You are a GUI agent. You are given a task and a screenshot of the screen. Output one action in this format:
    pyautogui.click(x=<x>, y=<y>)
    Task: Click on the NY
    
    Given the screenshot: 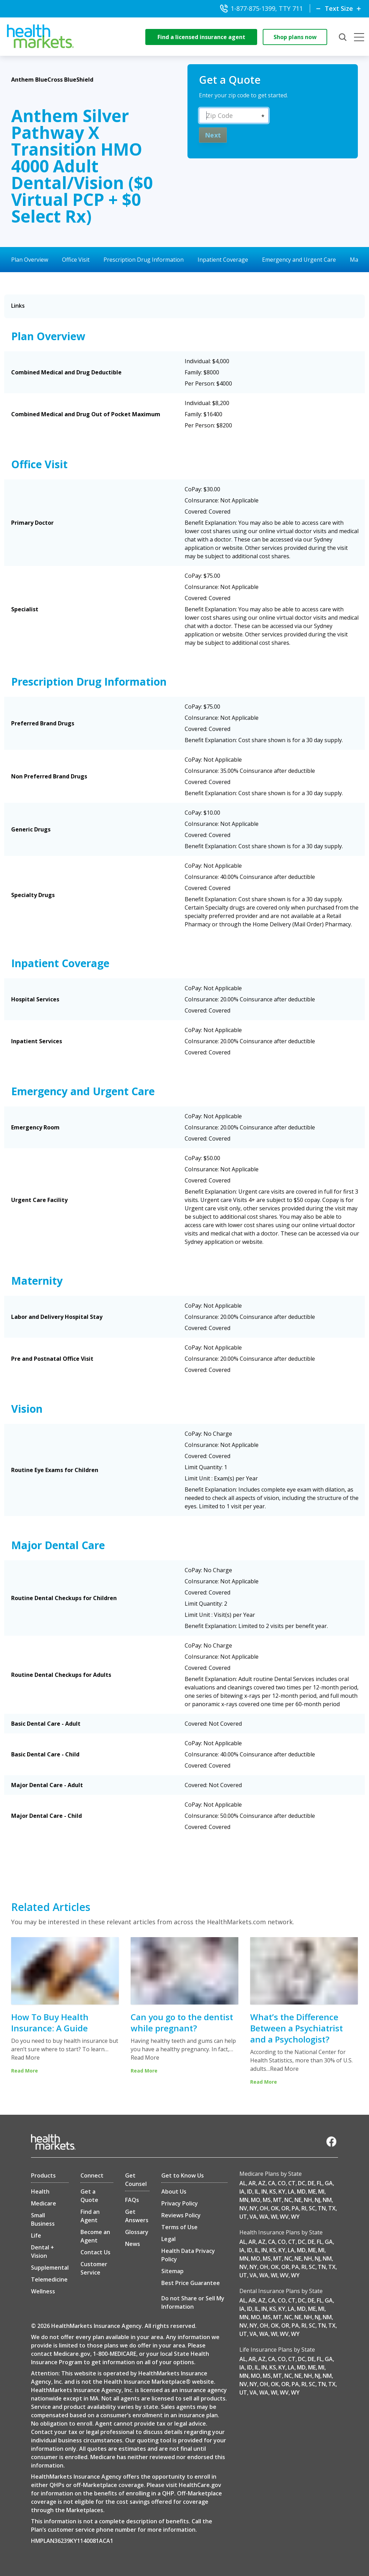 What is the action you would take?
    pyautogui.click(x=253, y=2208)
    